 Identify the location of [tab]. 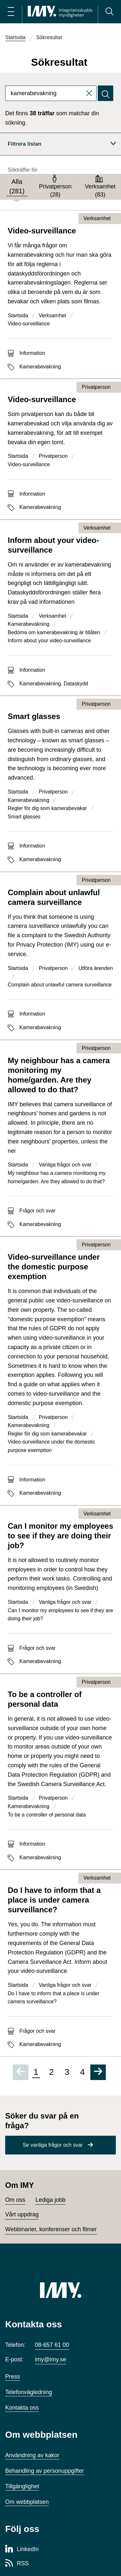
(17, 186).